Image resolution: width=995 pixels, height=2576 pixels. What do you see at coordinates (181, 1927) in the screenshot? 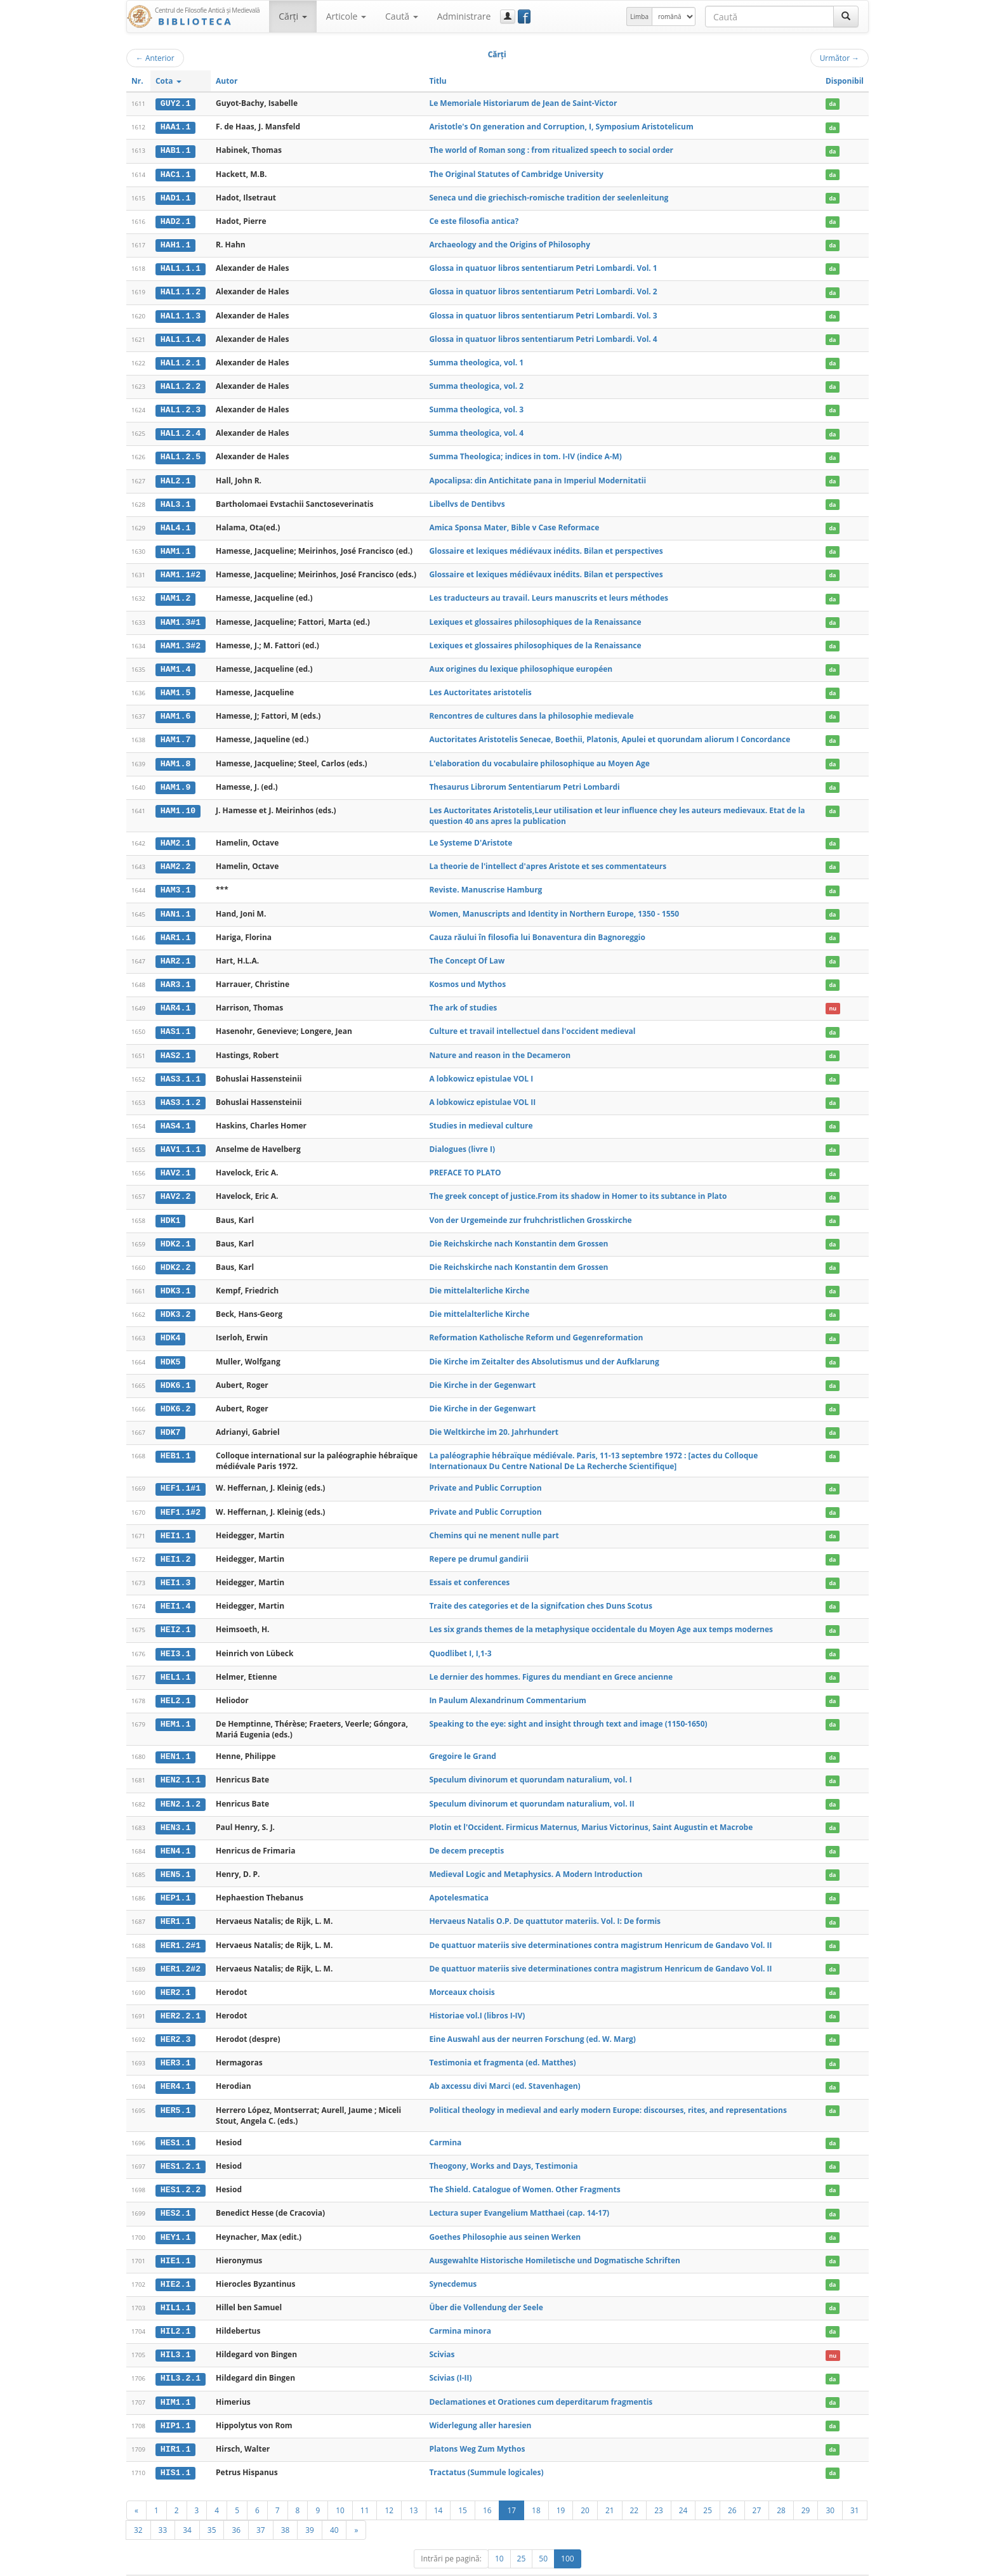
I see `HER1.2#1` at bounding box center [181, 1927].